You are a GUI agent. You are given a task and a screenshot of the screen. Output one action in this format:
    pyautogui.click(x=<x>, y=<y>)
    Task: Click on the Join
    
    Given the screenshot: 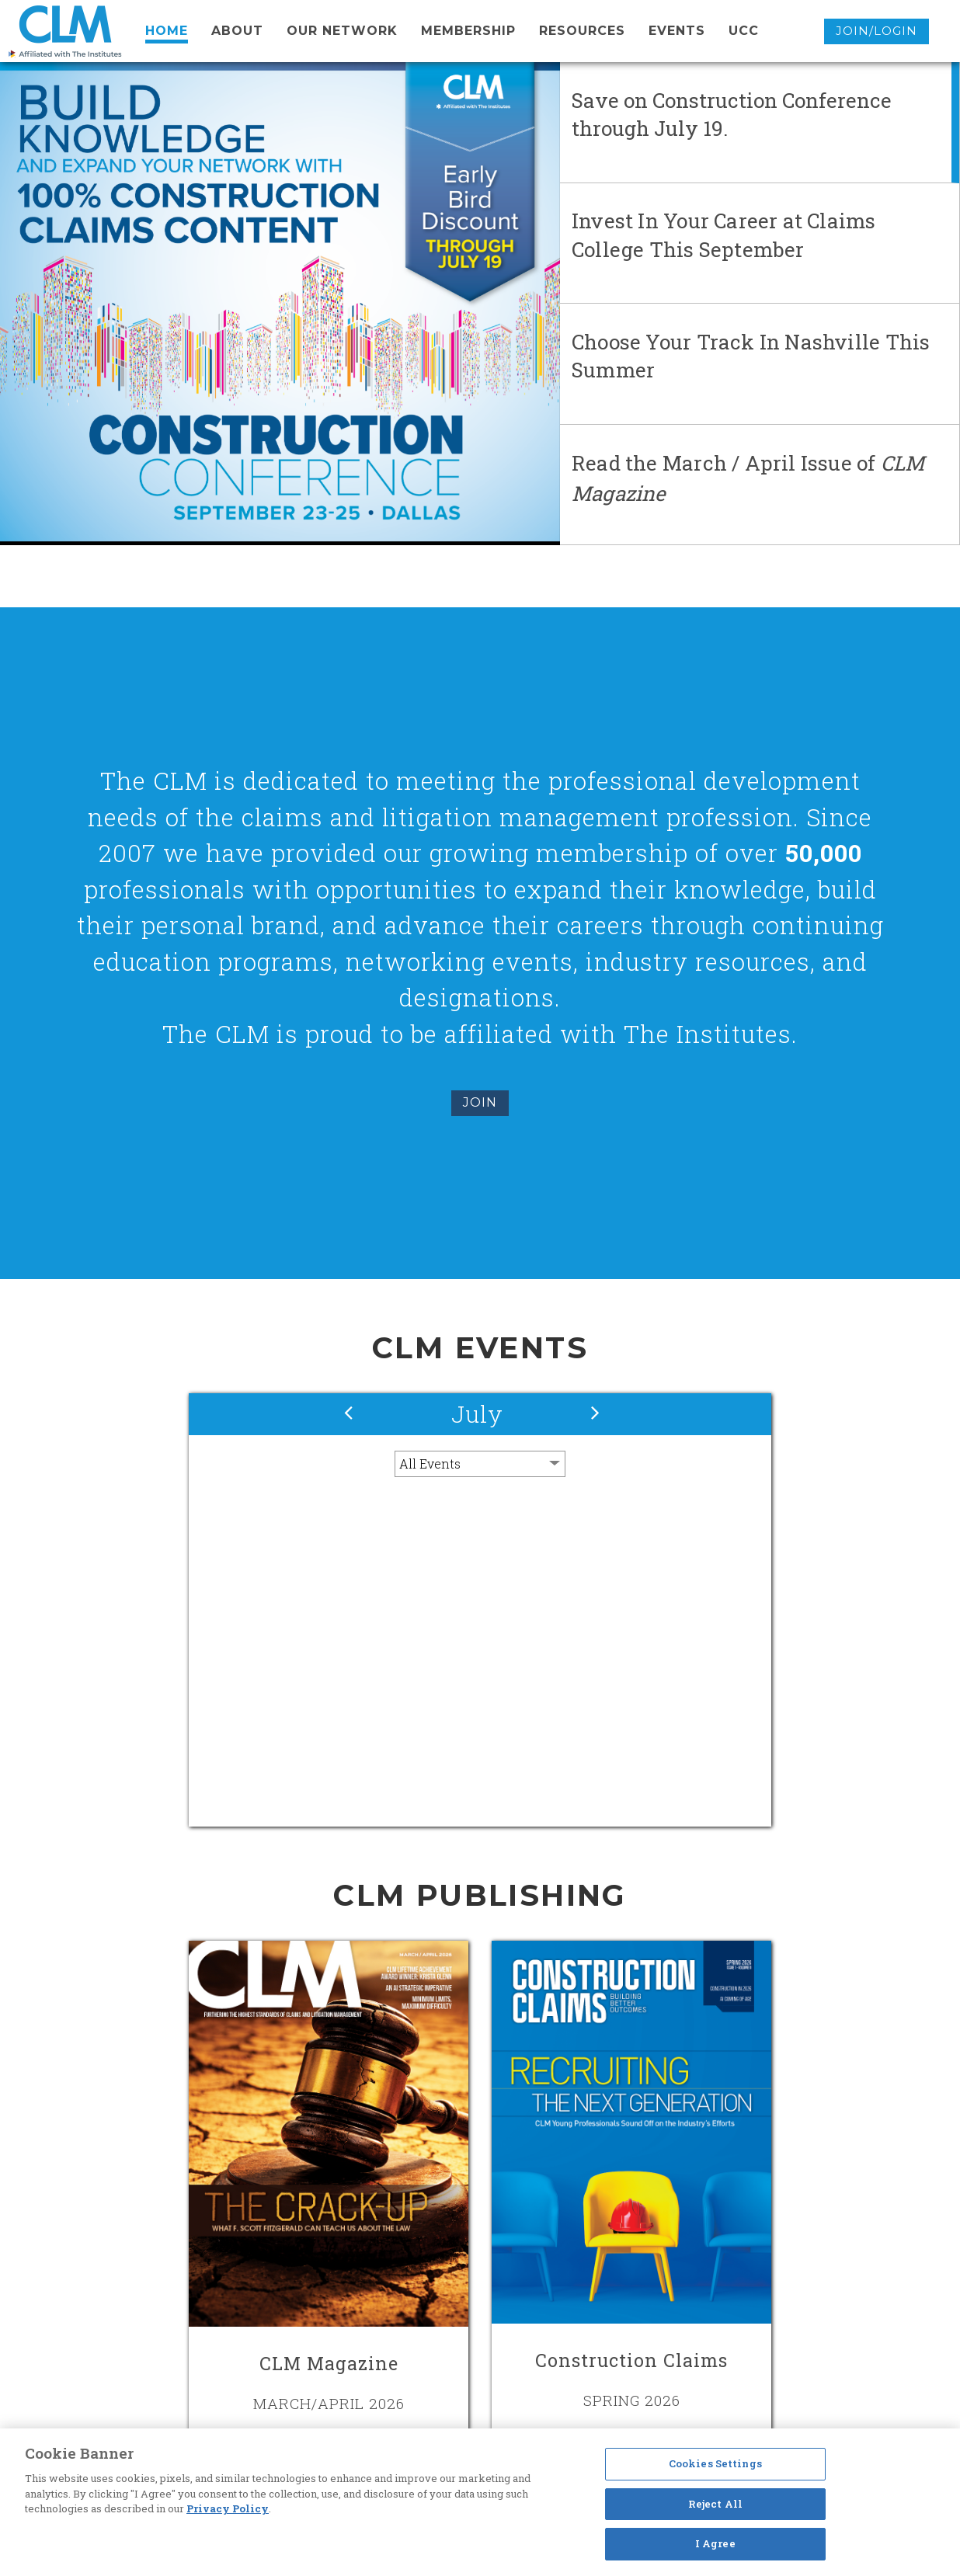 What is the action you would take?
    pyautogui.click(x=480, y=1102)
    